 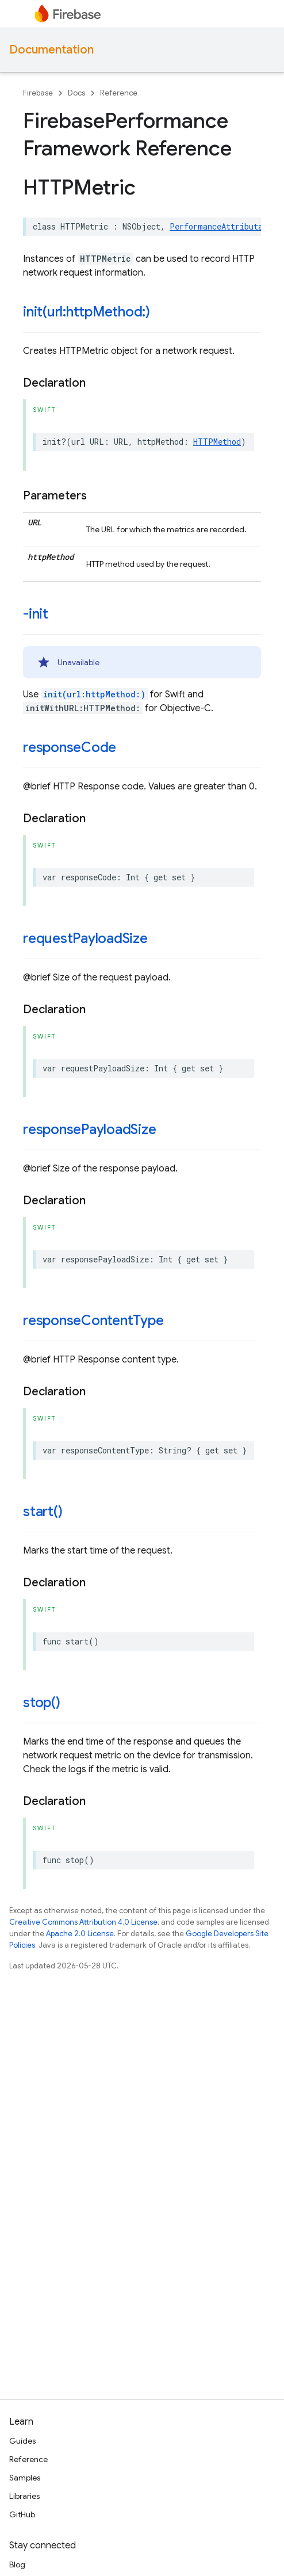 What do you see at coordinates (118, 93) in the screenshot?
I see `Reference` at bounding box center [118, 93].